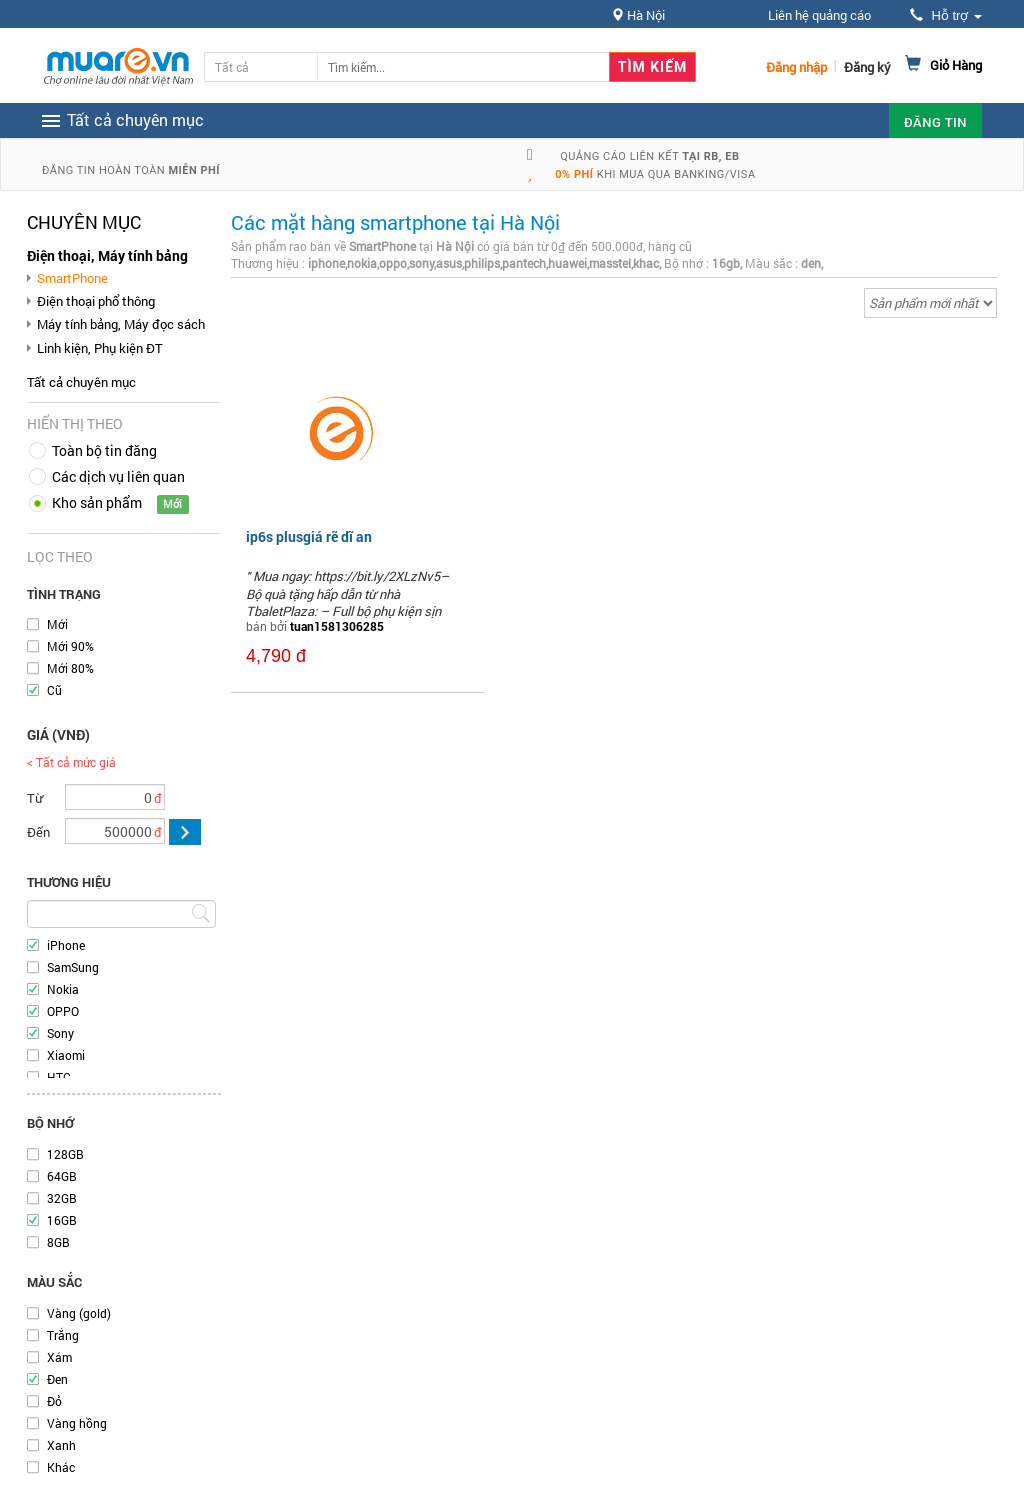  I want to click on Điện thoại, Máy tính bảng, so click(107, 255).